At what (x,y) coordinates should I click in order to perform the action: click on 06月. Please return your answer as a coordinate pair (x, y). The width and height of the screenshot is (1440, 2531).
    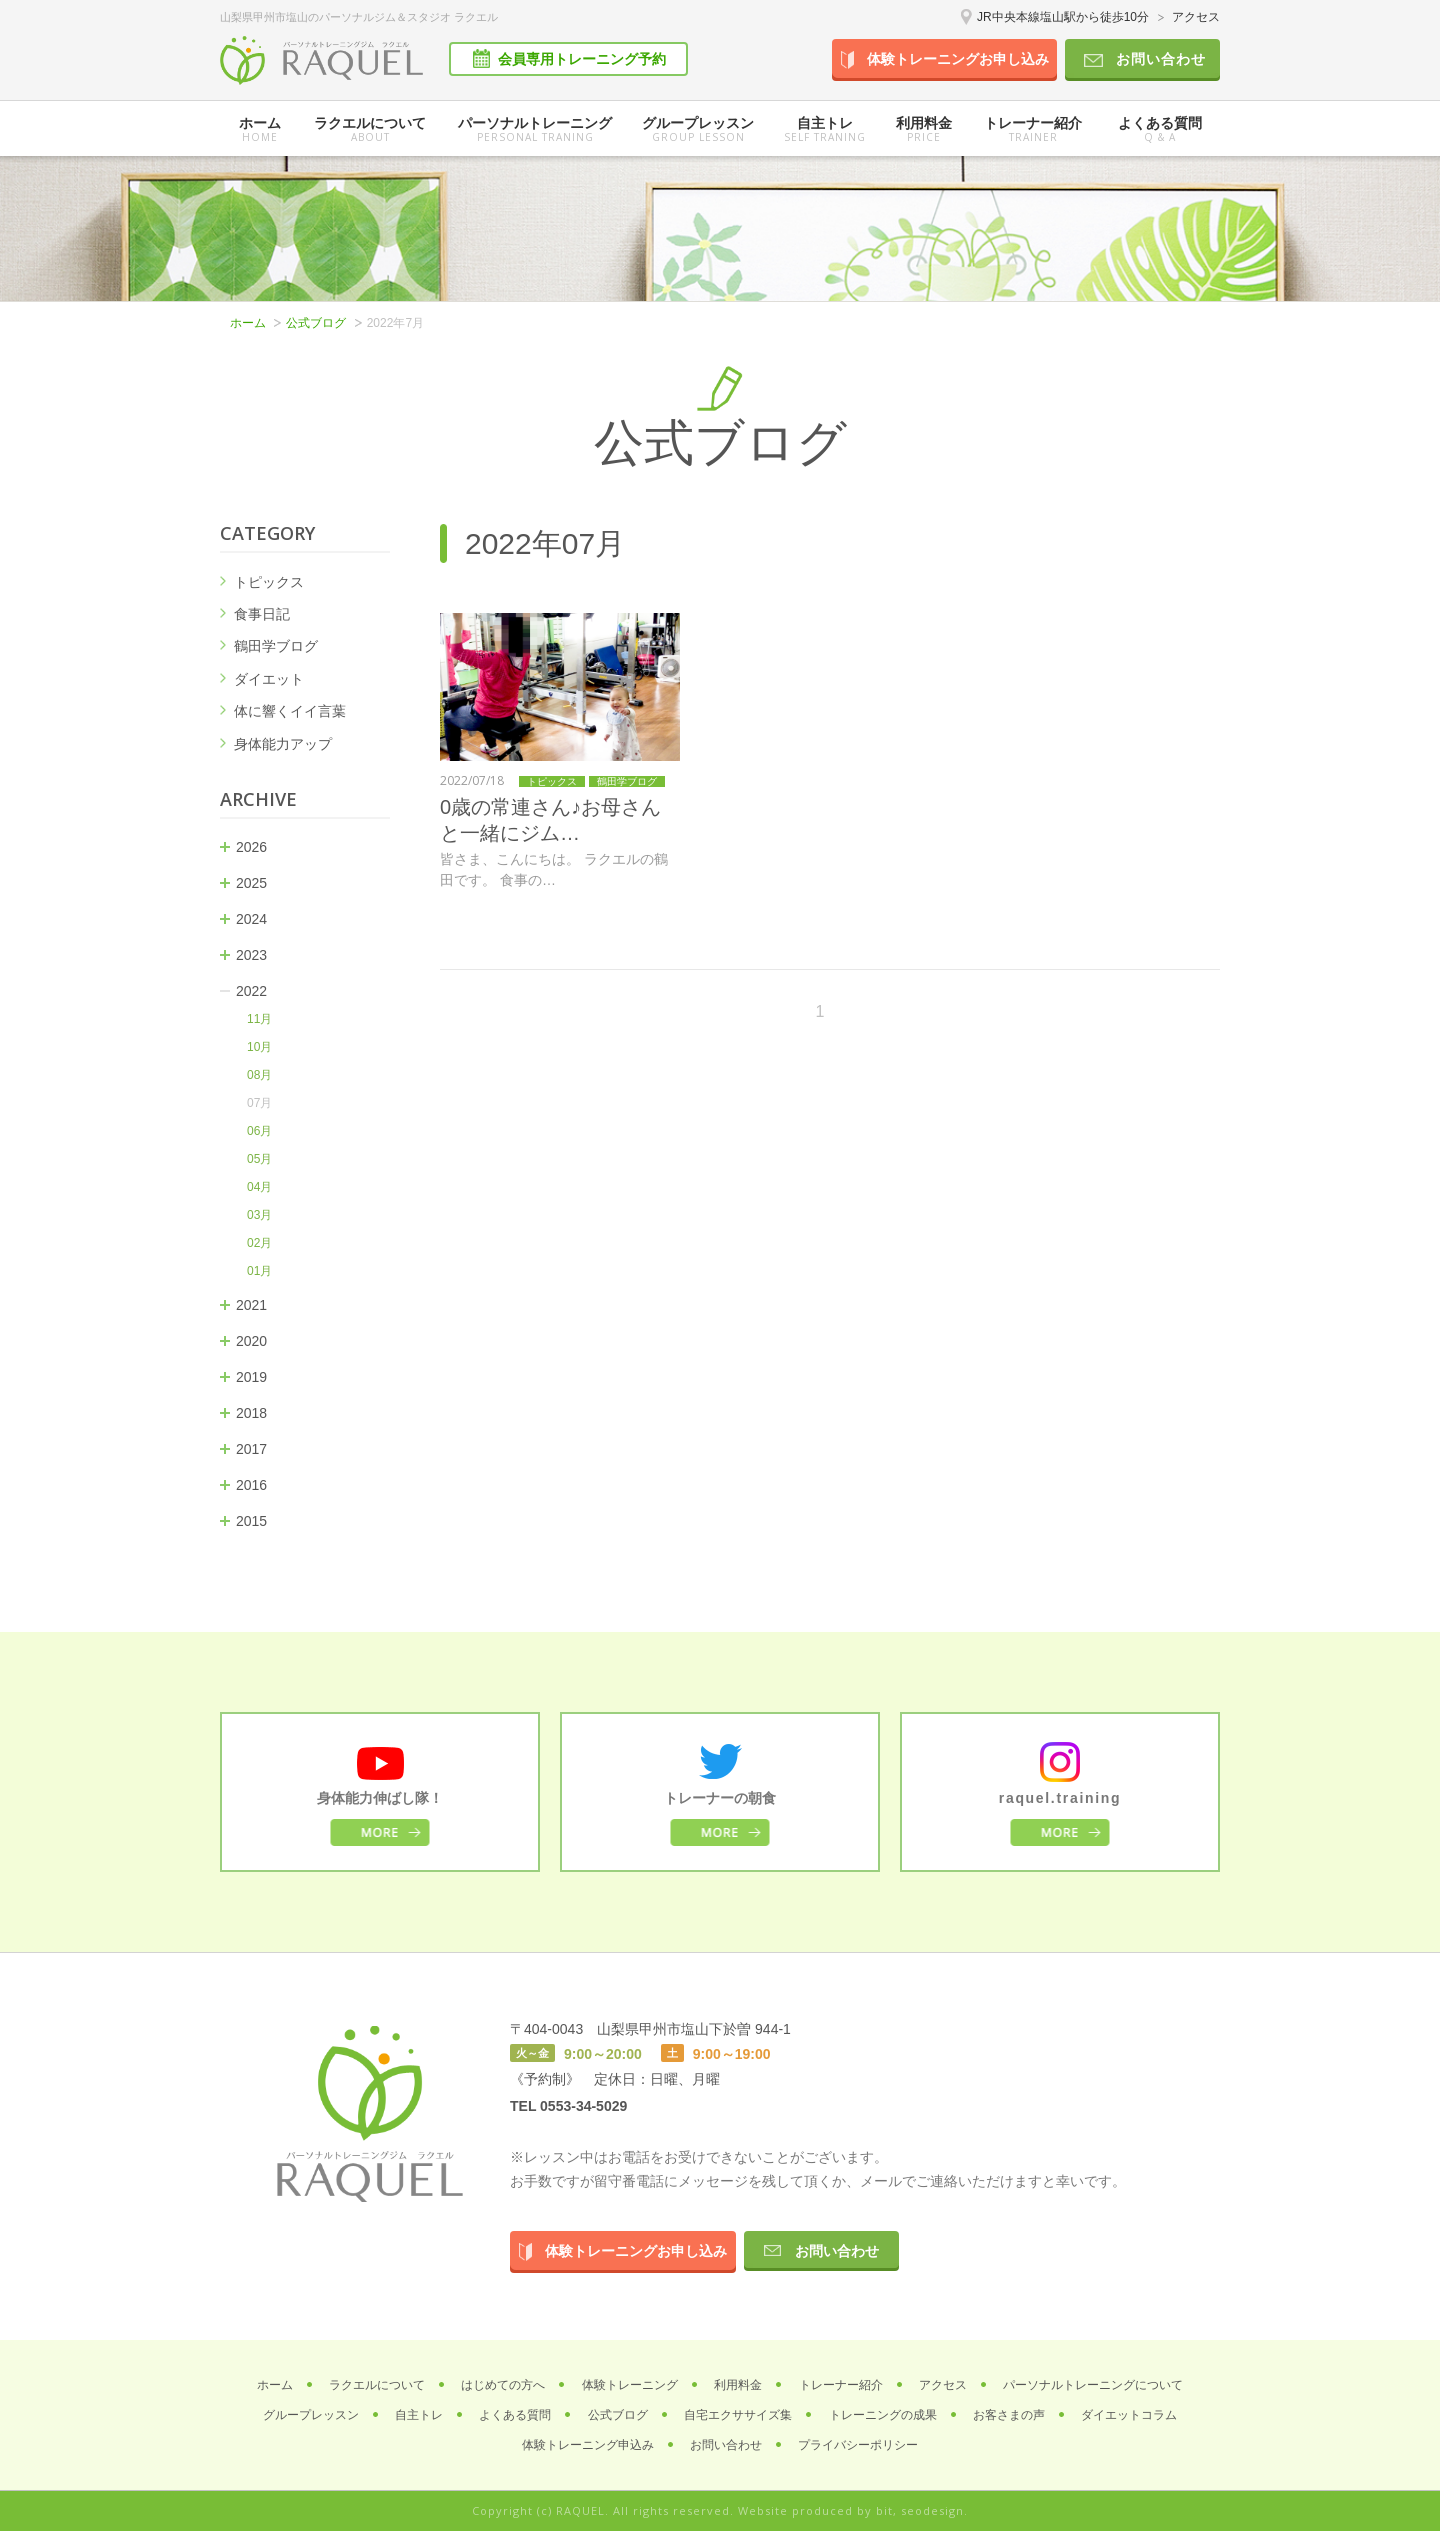
    Looking at the image, I should click on (259, 1131).